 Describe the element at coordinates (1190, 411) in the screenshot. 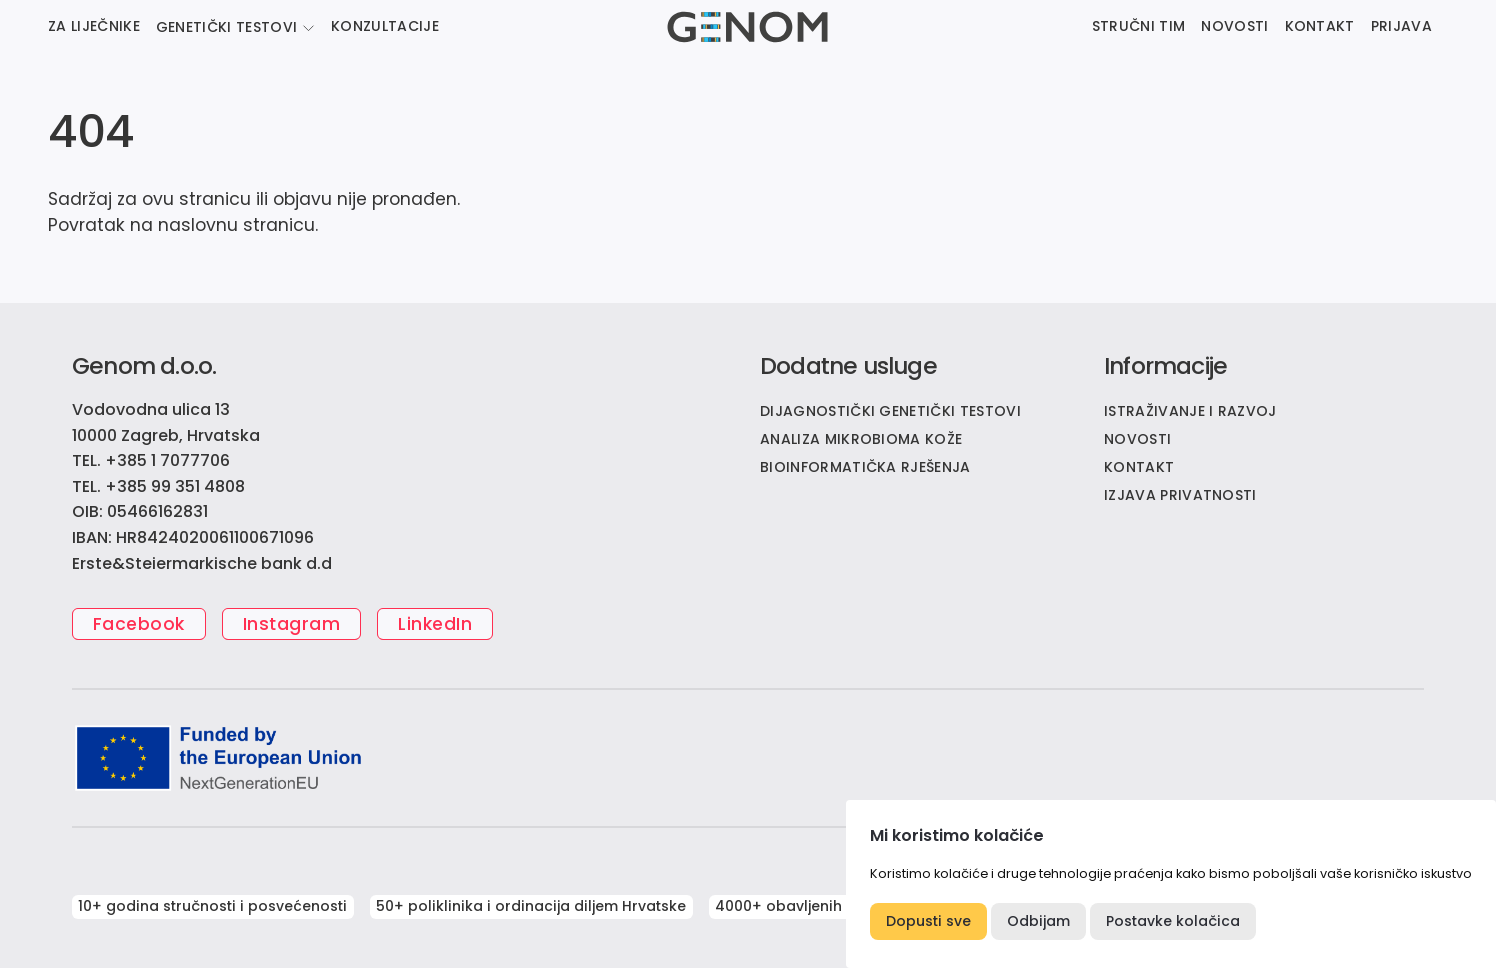

I see `ISTRAŽIVANJE I RAZVOJ` at that location.